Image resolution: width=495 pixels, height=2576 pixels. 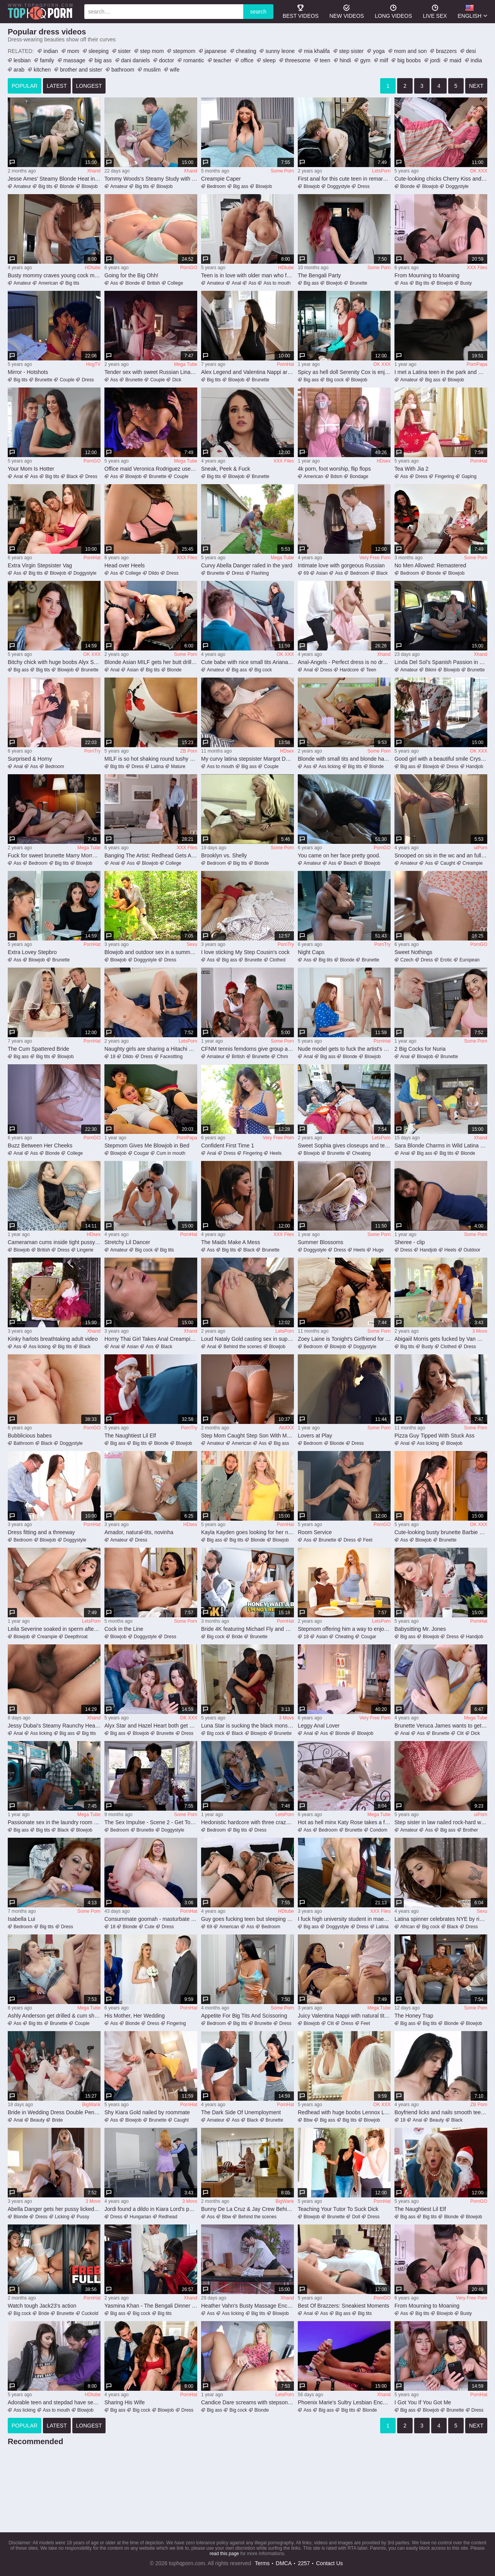 What do you see at coordinates (130, 1435) in the screenshot?
I see `The Naughtiest Lil Elf` at bounding box center [130, 1435].